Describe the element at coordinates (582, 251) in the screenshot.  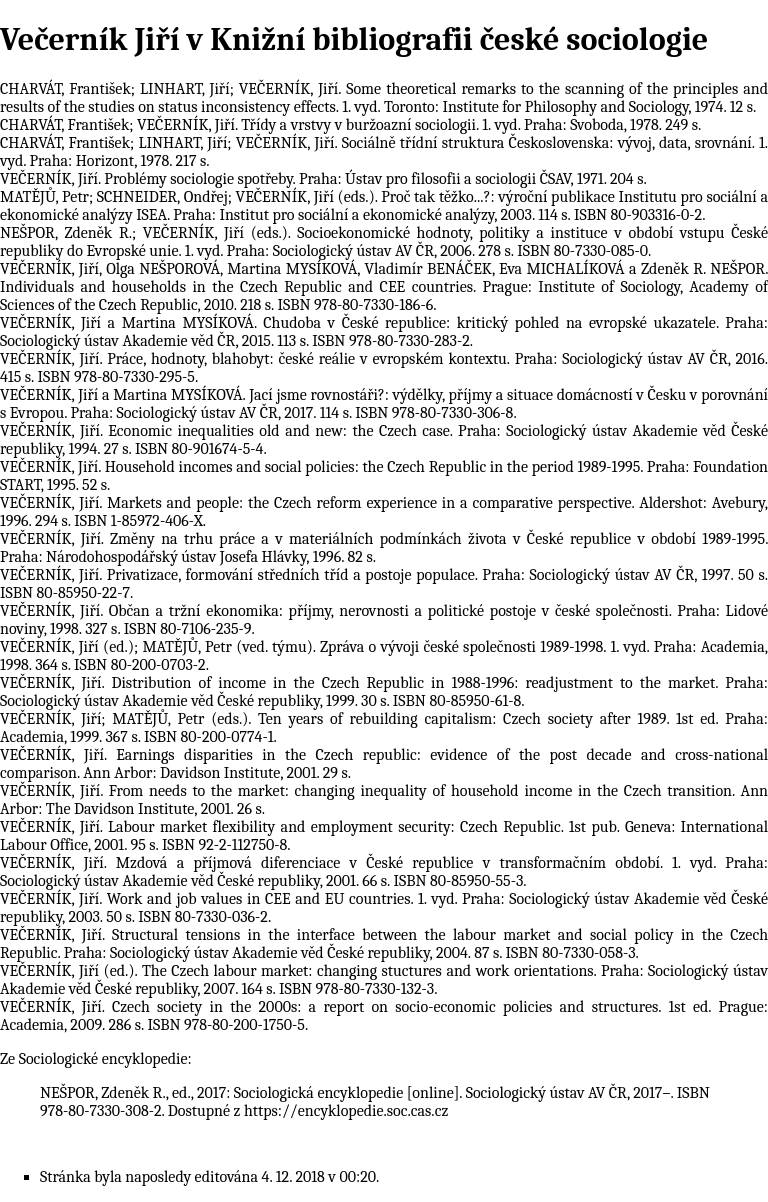
I see `ISBN 80-7330-085-0` at that location.